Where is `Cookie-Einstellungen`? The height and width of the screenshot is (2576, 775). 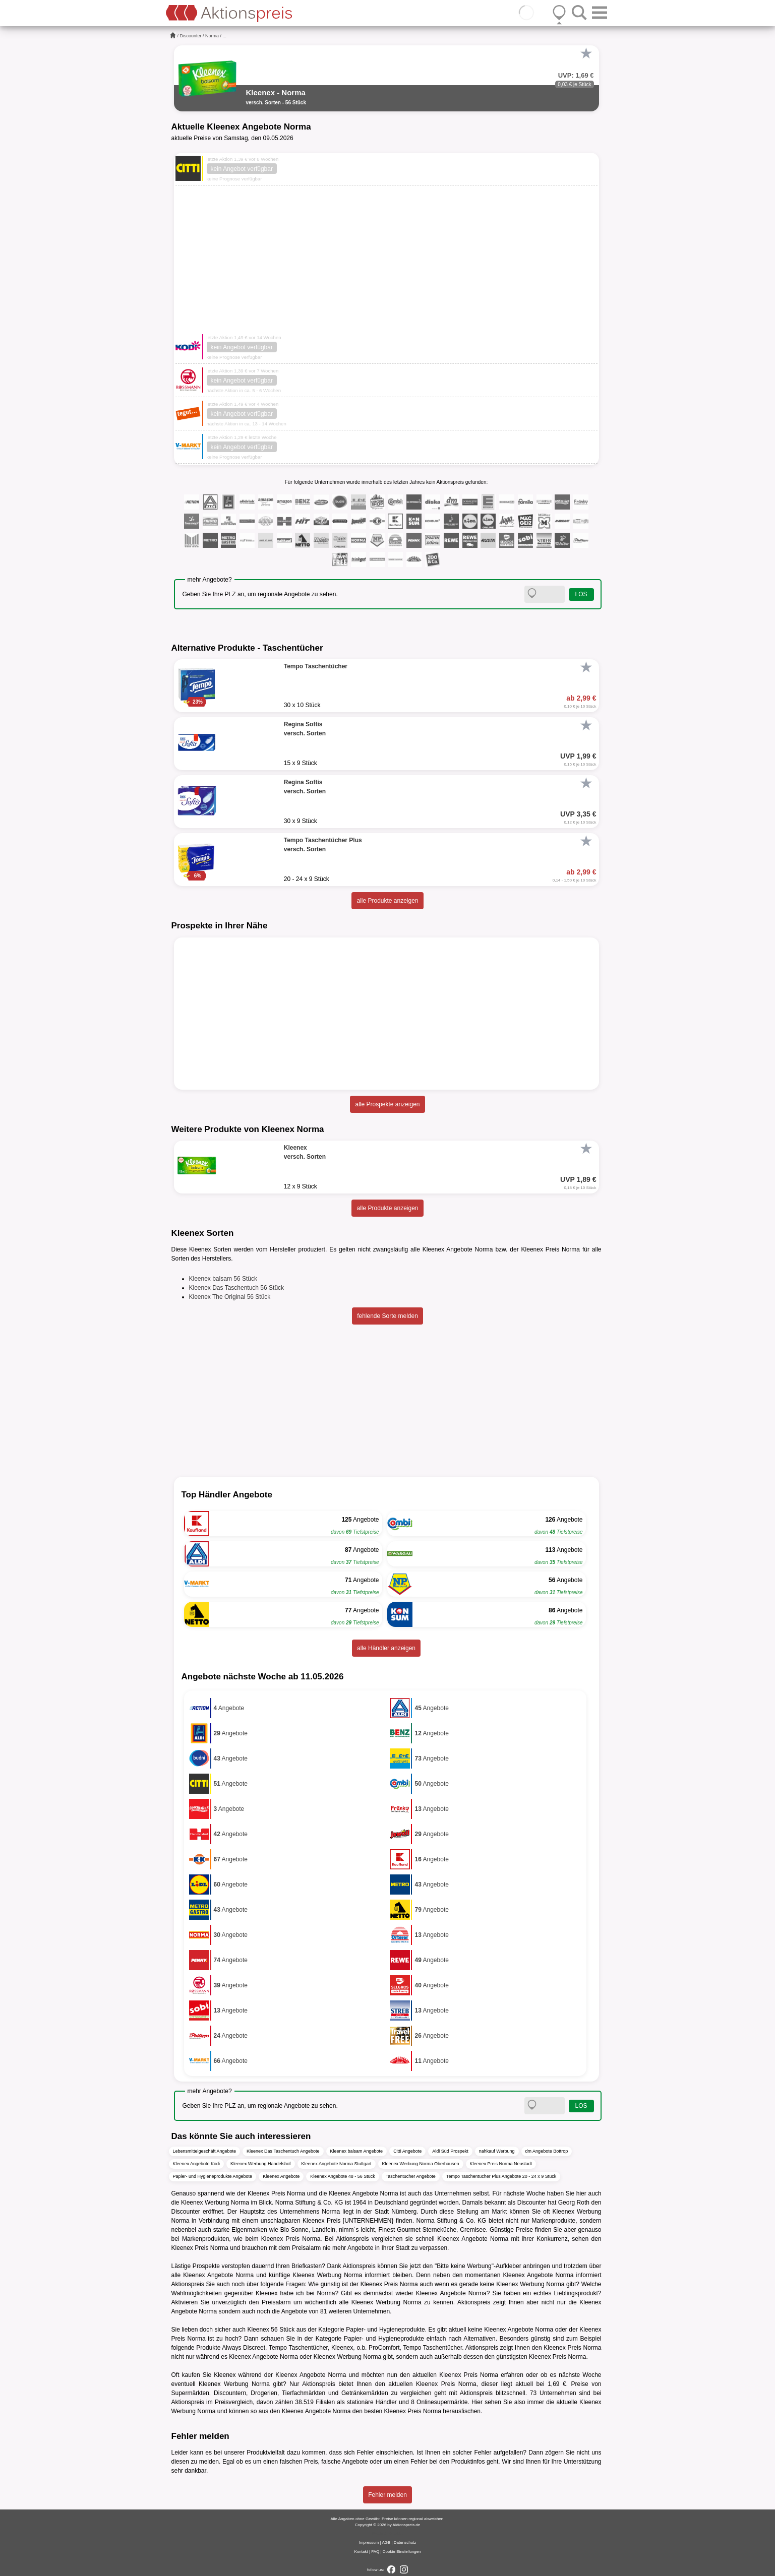 Cookie-Einstellungen is located at coordinates (402, 2551).